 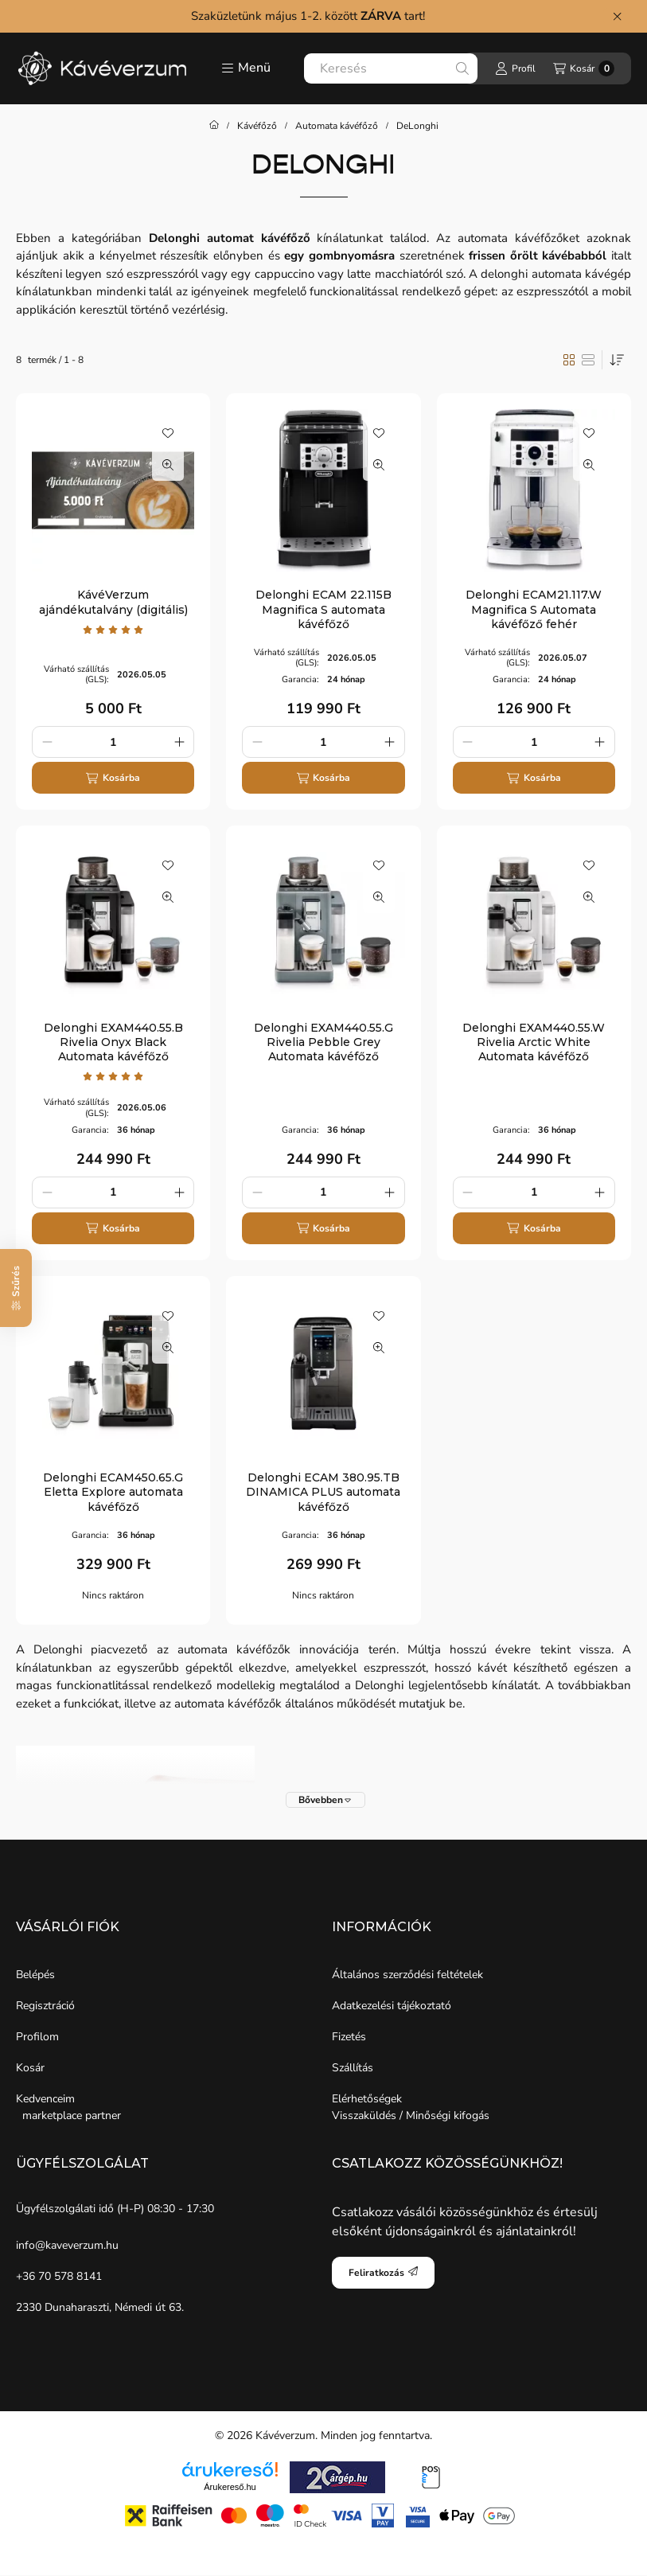 What do you see at coordinates (336, 125) in the screenshot?
I see `Automata kávéfőző` at bounding box center [336, 125].